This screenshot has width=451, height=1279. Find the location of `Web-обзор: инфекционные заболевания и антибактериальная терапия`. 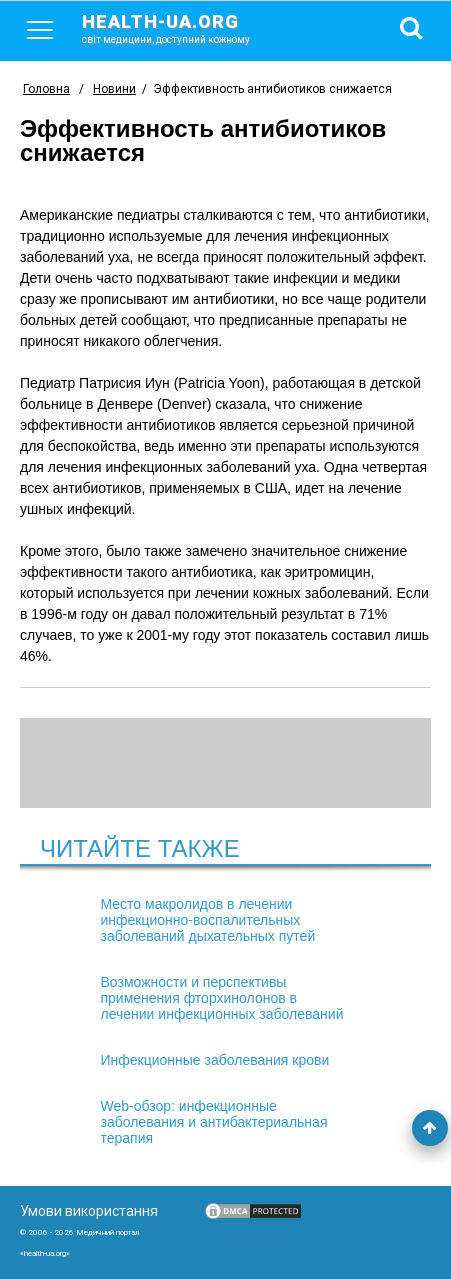

Web-обзор: инфекционные заболевания и антибактериальная терапия is located at coordinates (214, 1122).